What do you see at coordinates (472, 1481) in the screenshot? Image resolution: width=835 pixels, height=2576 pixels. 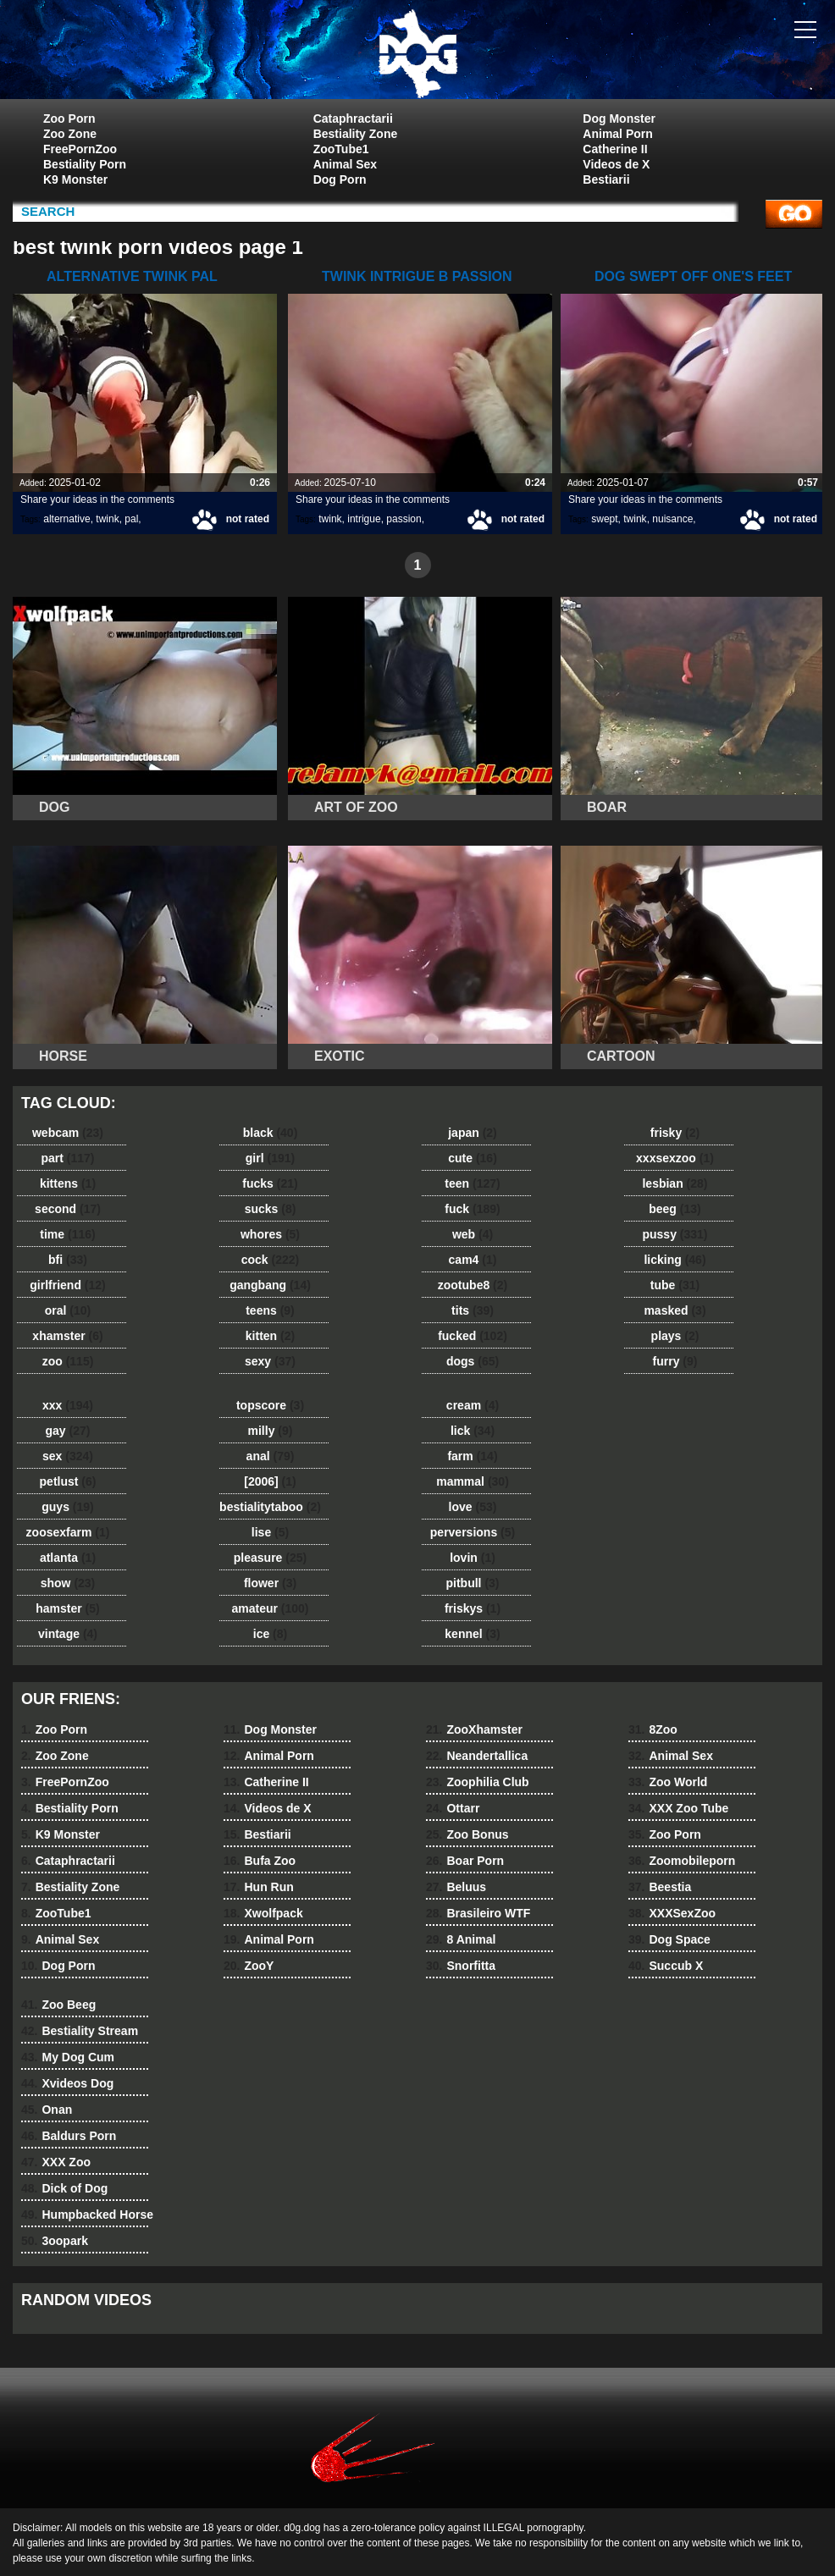 I see `mammal` at bounding box center [472, 1481].